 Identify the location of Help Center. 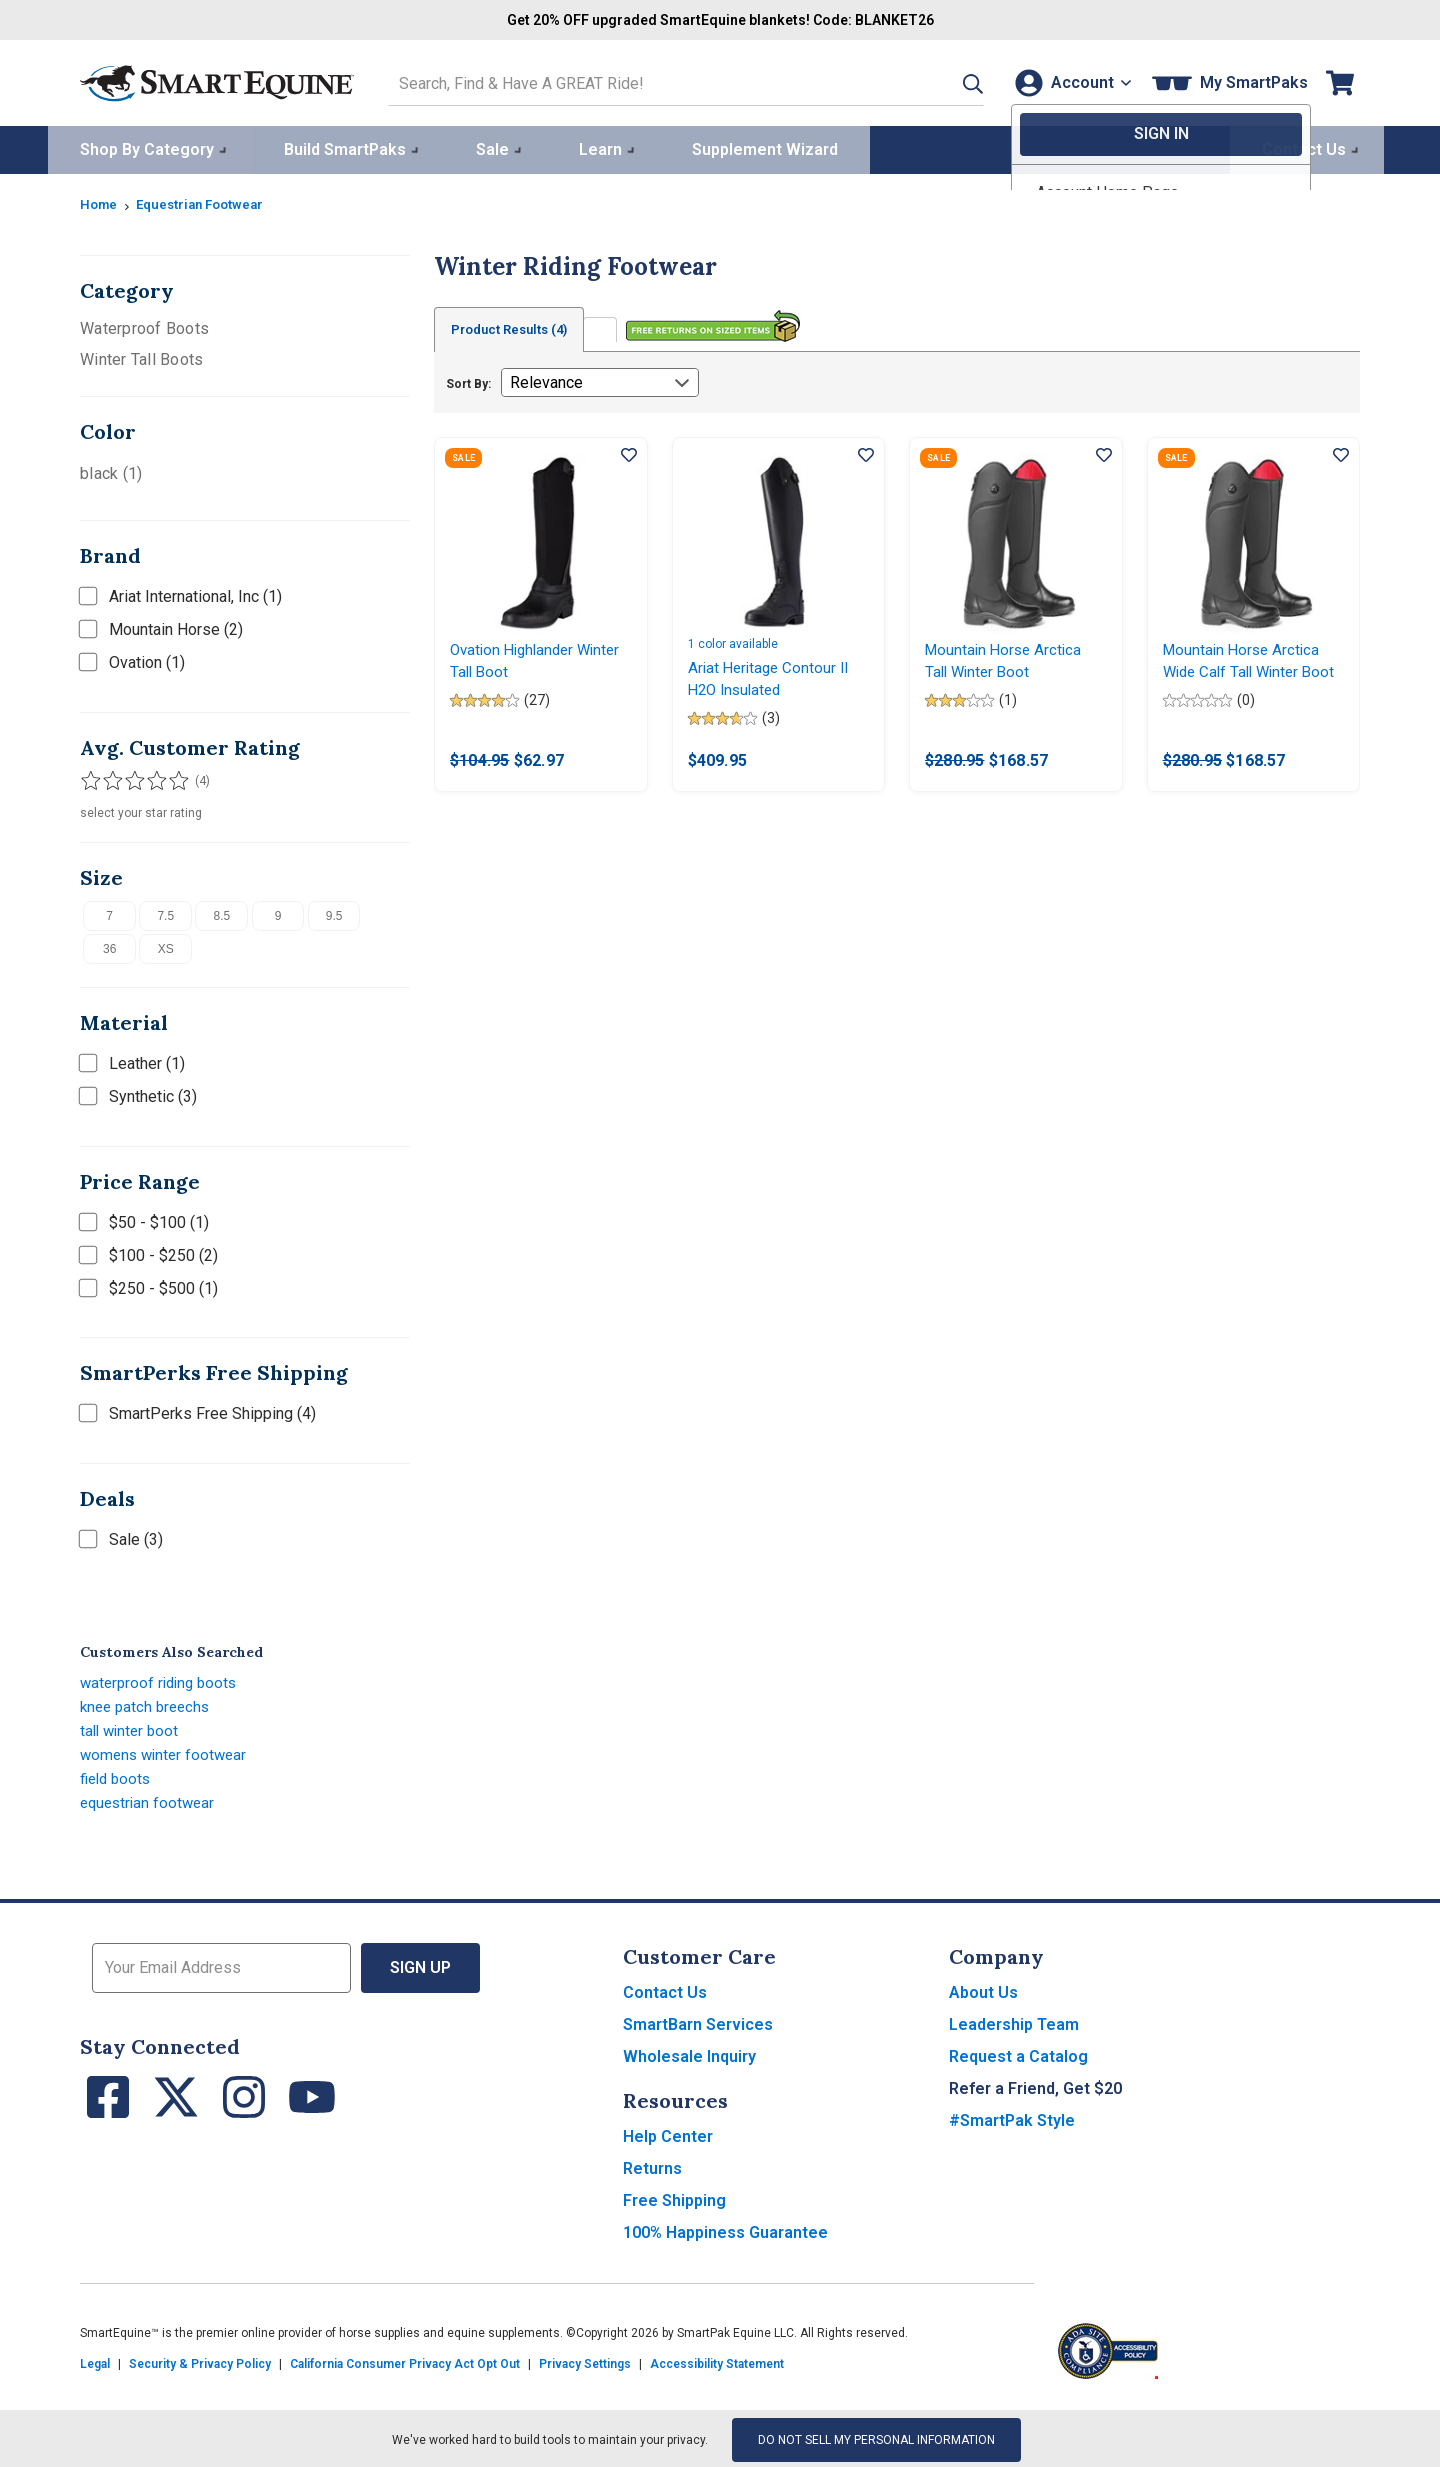
(668, 2133).